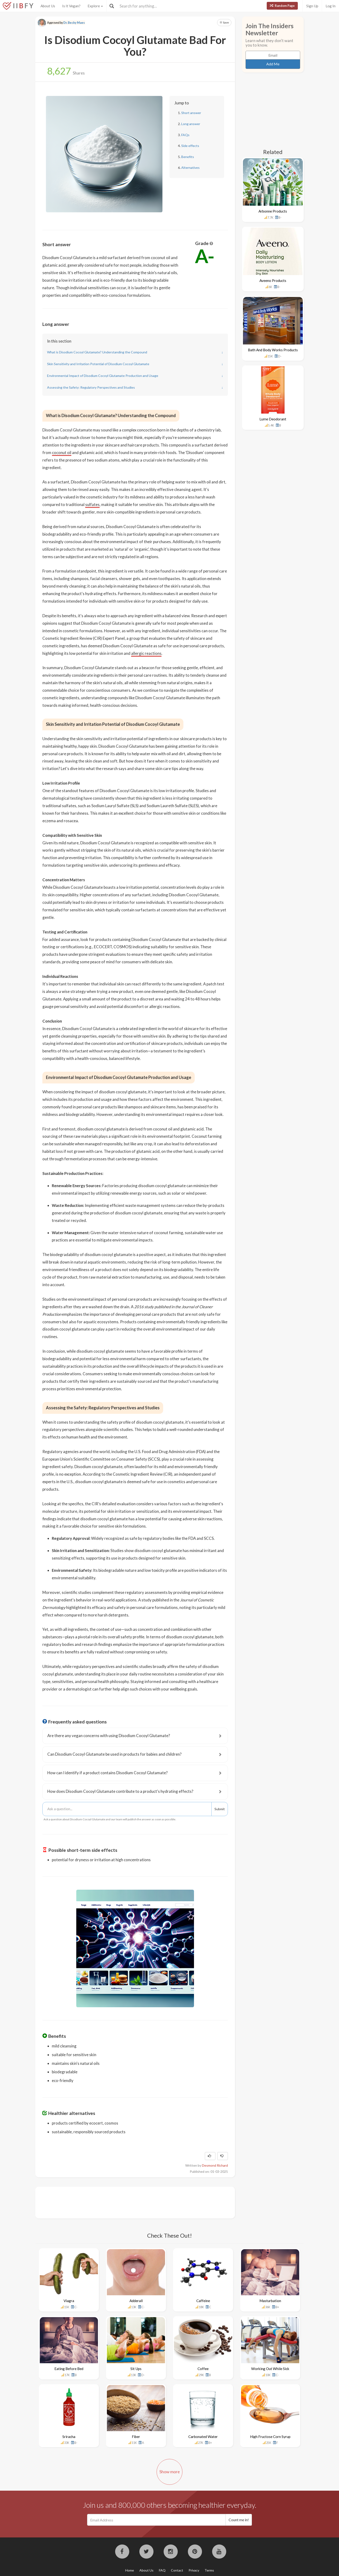 Image resolution: width=339 pixels, height=2576 pixels. What do you see at coordinates (128, 2202) in the screenshot?
I see `[Advertisement]` at bounding box center [128, 2202].